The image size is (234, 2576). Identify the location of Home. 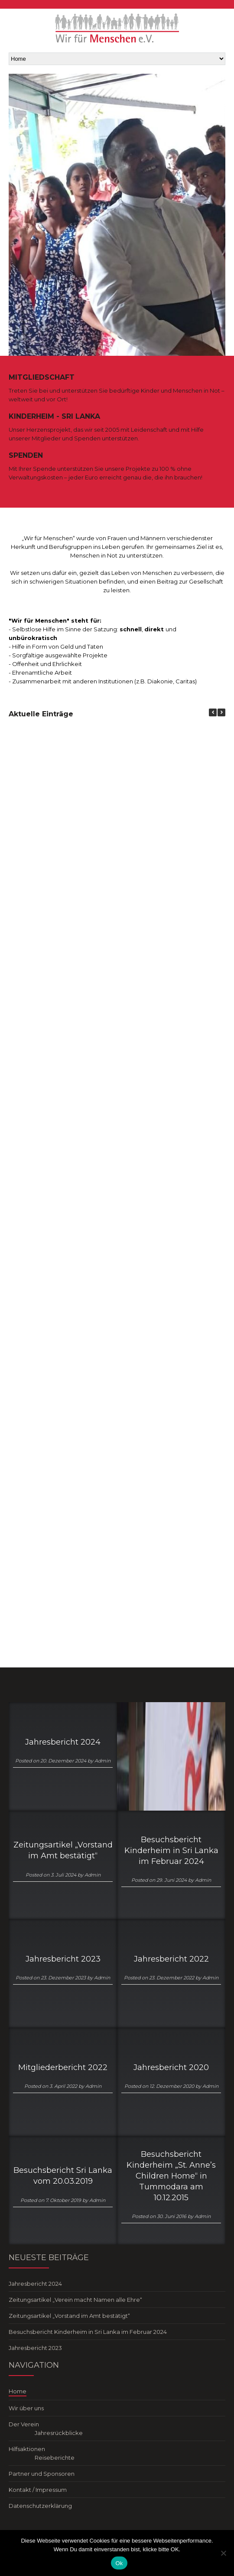
(17, 2391).